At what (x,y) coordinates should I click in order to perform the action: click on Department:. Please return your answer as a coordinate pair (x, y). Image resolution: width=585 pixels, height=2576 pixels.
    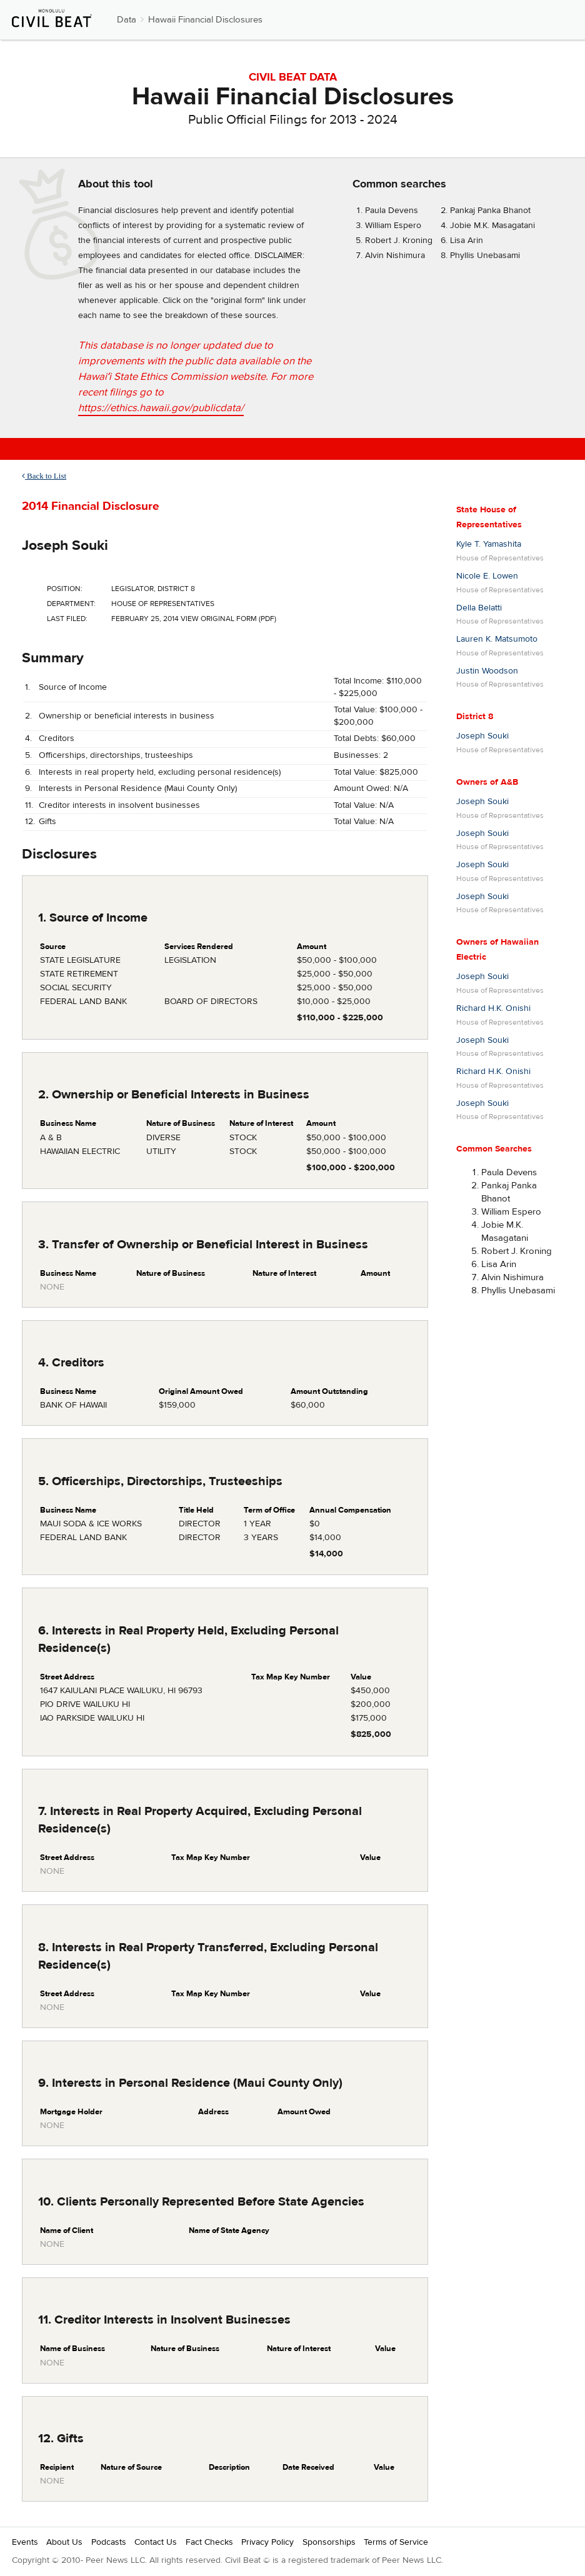
    Looking at the image, I should click on (71, 603).